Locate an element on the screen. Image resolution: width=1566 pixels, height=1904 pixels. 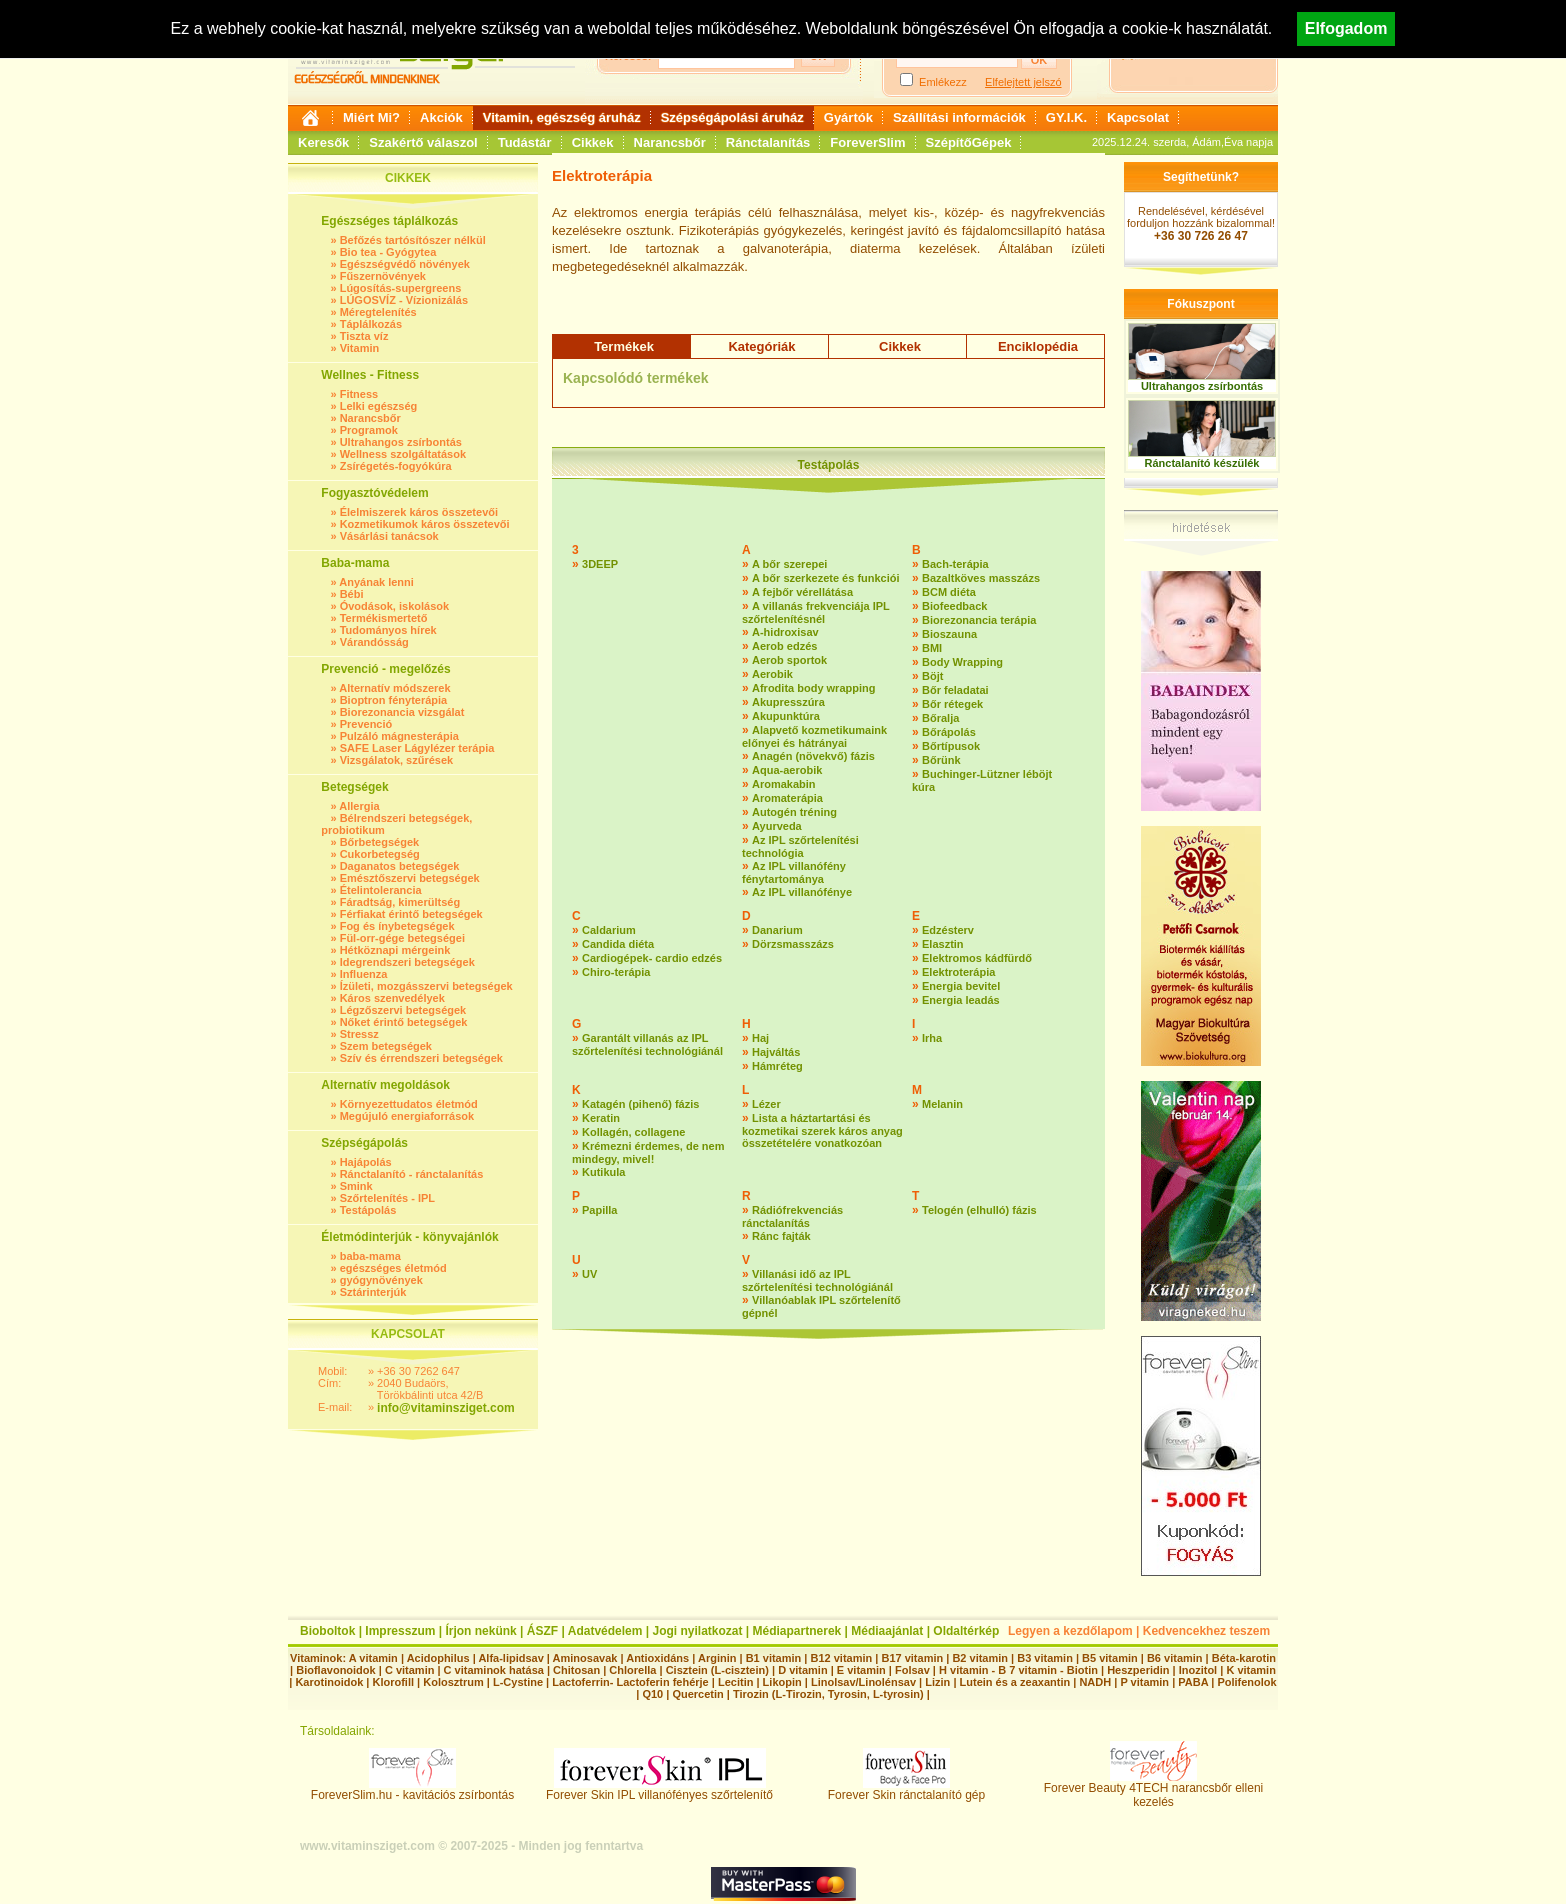
BCM diéta is located at coordinates (949, 592).